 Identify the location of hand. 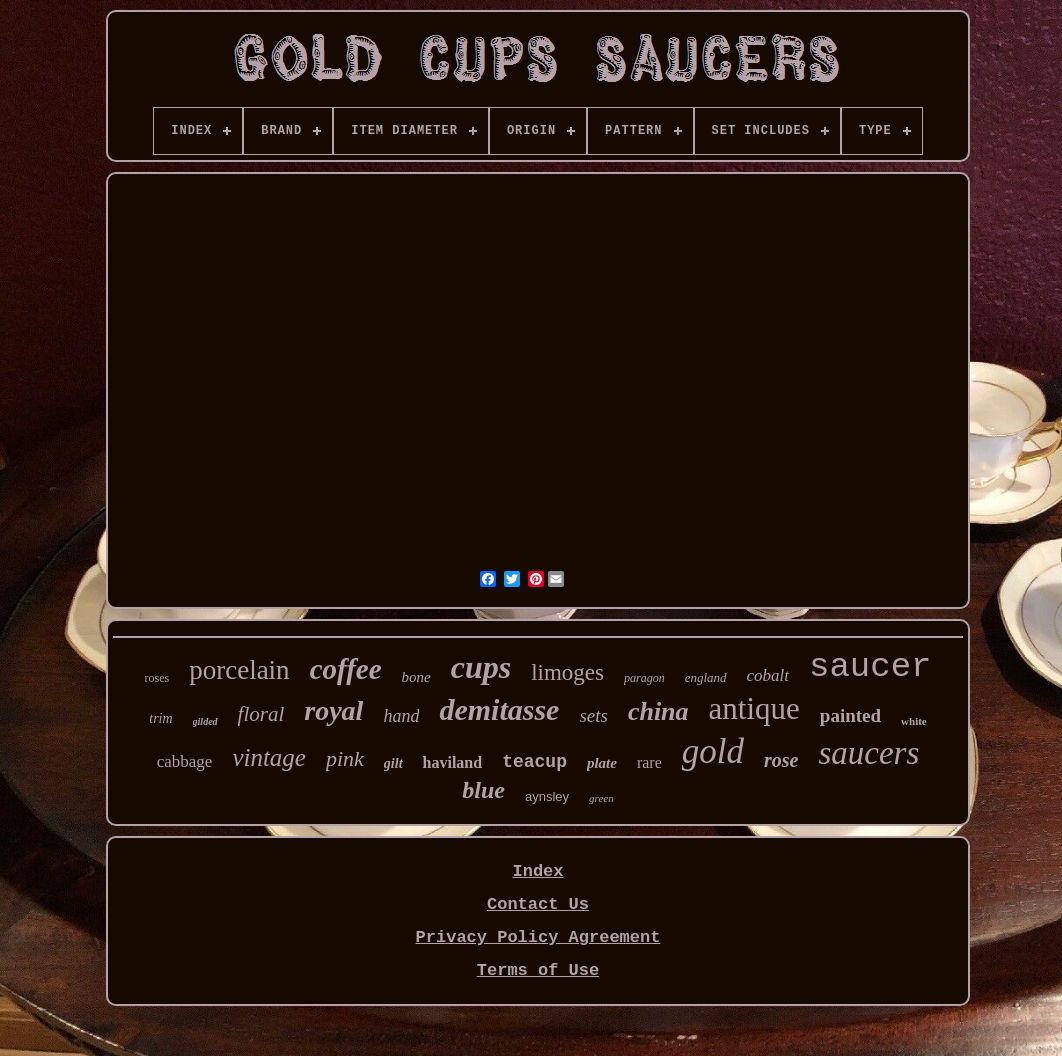
(401, 716).